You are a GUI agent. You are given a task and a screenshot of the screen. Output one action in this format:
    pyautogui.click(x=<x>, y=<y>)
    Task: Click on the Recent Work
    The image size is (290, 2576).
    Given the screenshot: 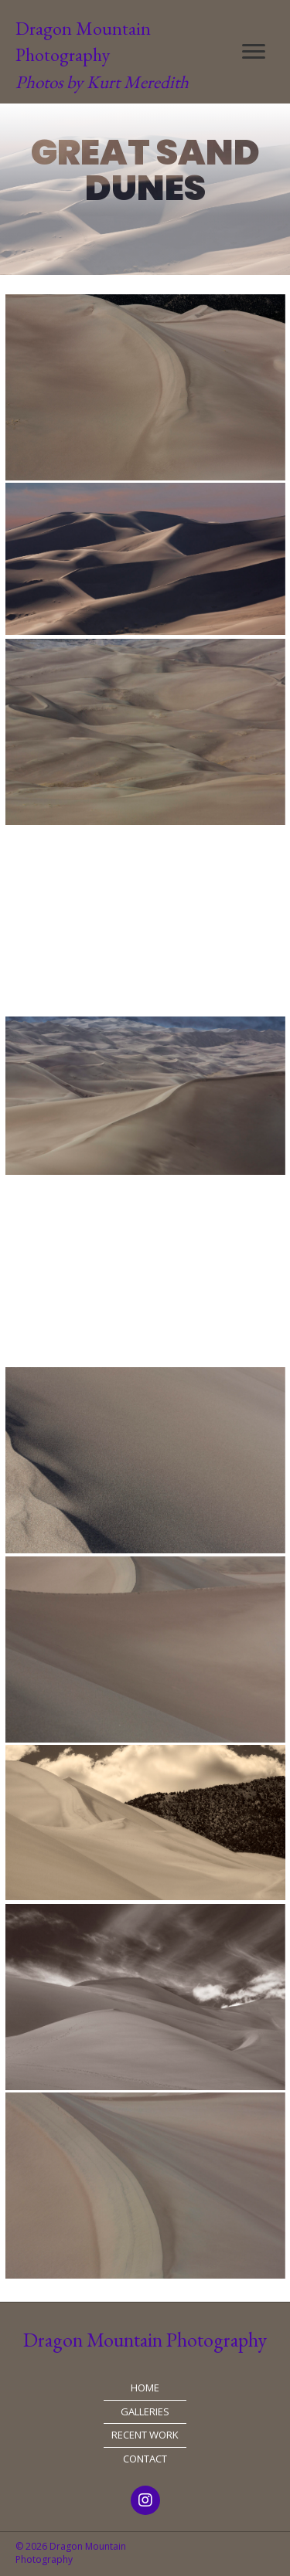 What is the action you would take?
    pyautogui.click(x=145, y=2435)
    